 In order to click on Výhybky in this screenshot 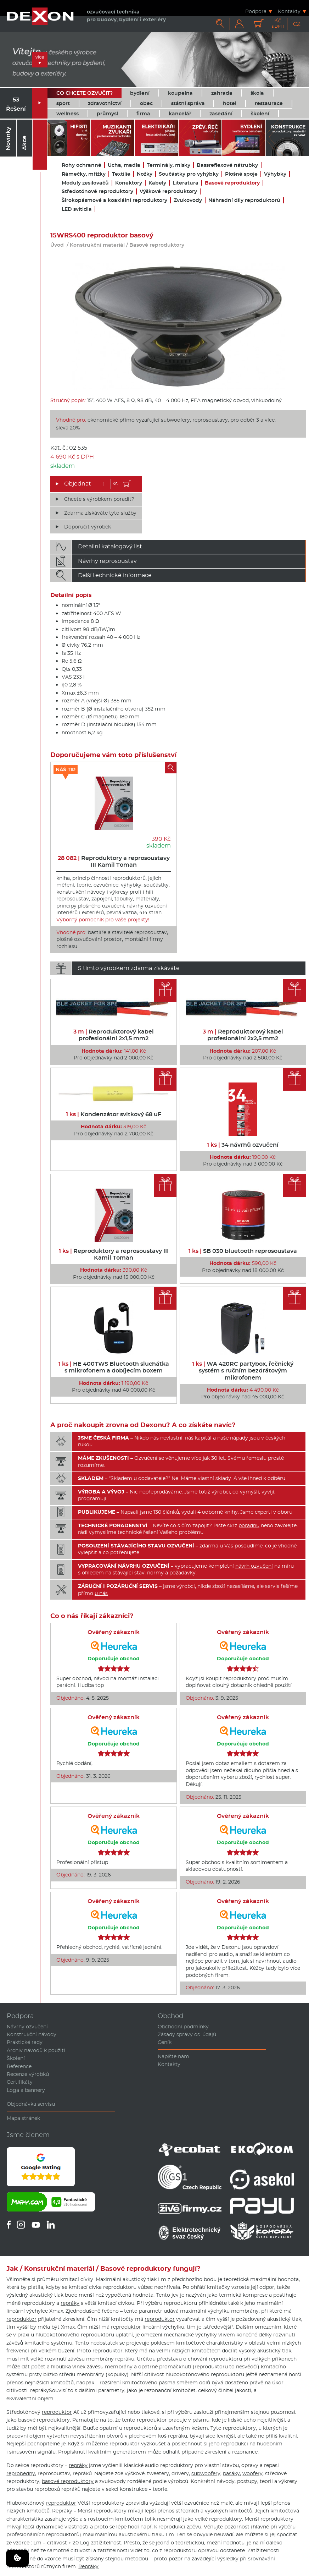, I will do `click(275, 174)`.